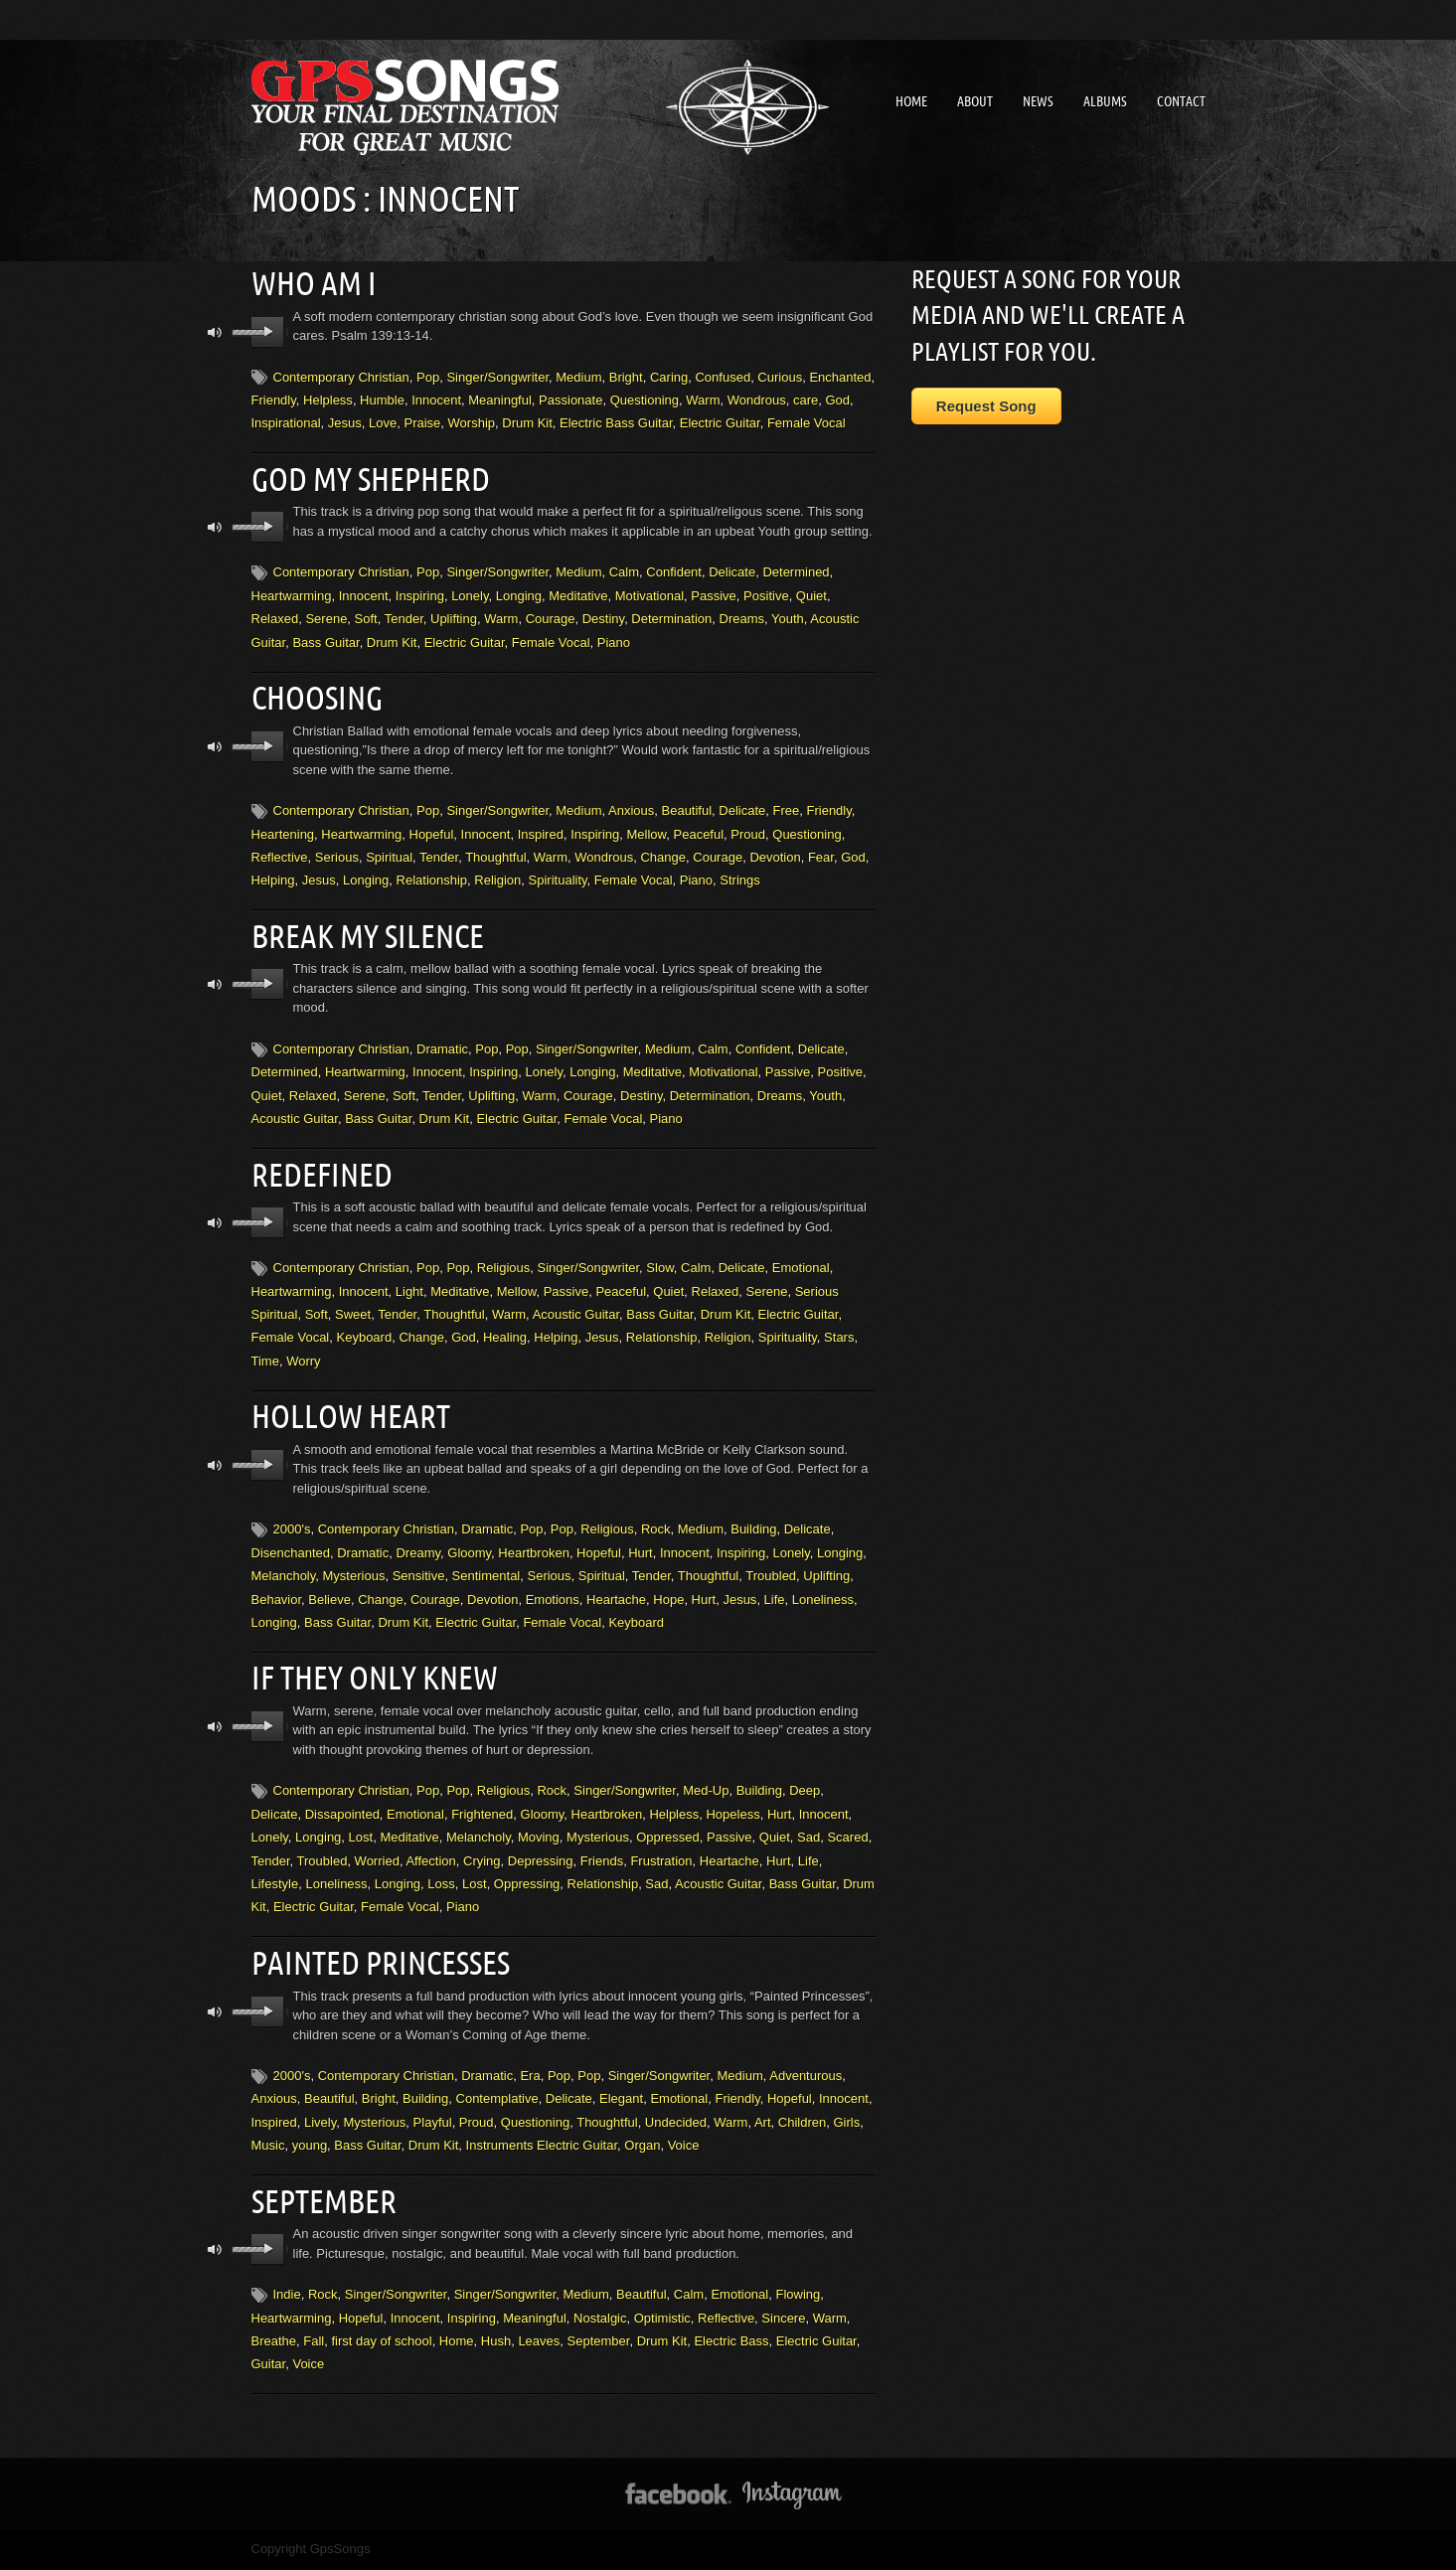 The width and height of the screenshot is (1456, 2570). Describe the element at coordinates (324, 2201) in the screenshot. I see `September` at that location.